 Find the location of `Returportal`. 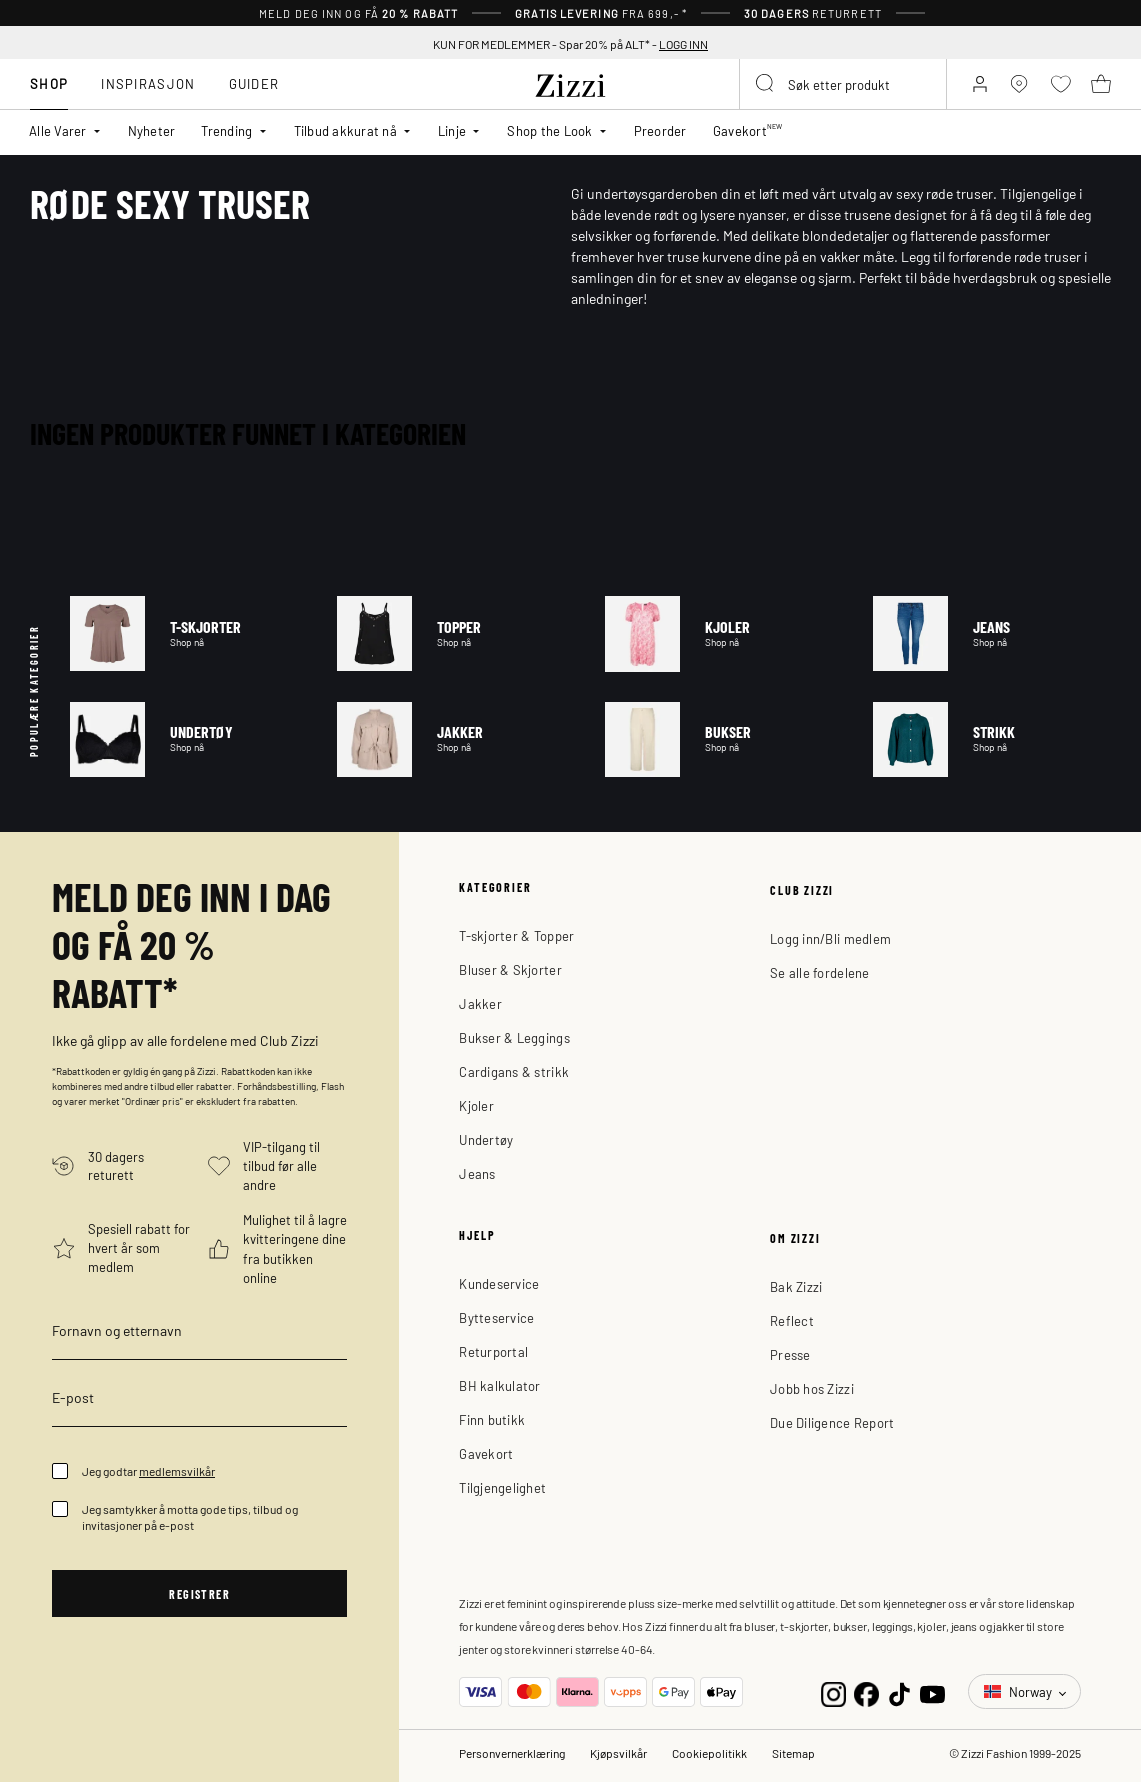

Returportal is located at coordinates (493, 1351).